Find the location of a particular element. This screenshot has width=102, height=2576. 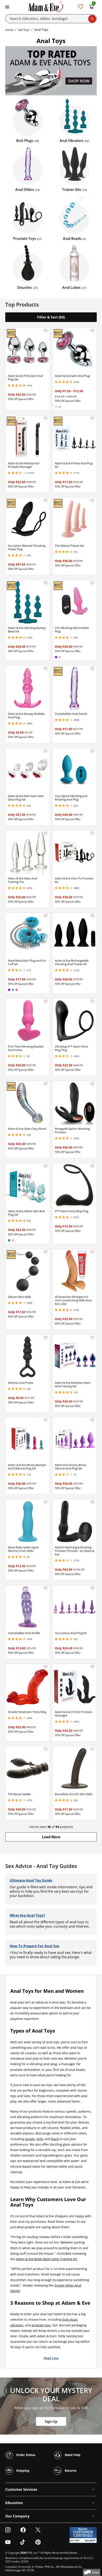

pink is located at coordinates (39, 2139).